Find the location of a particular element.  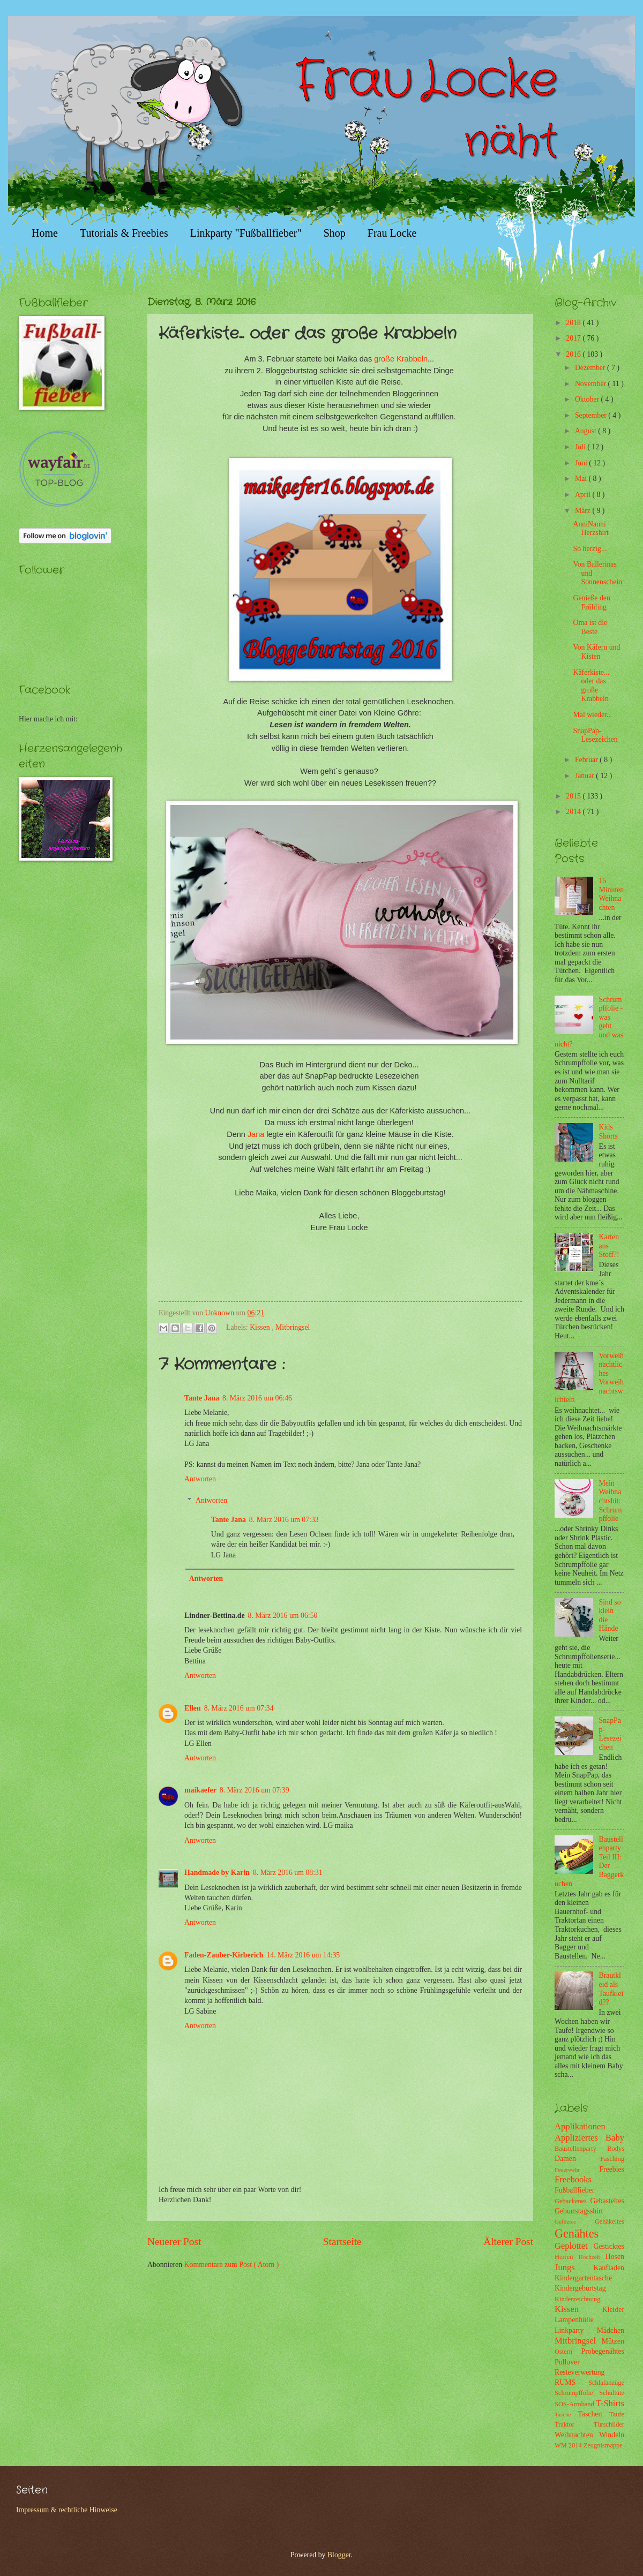

Hosen is located at coordinates (614, 2257).